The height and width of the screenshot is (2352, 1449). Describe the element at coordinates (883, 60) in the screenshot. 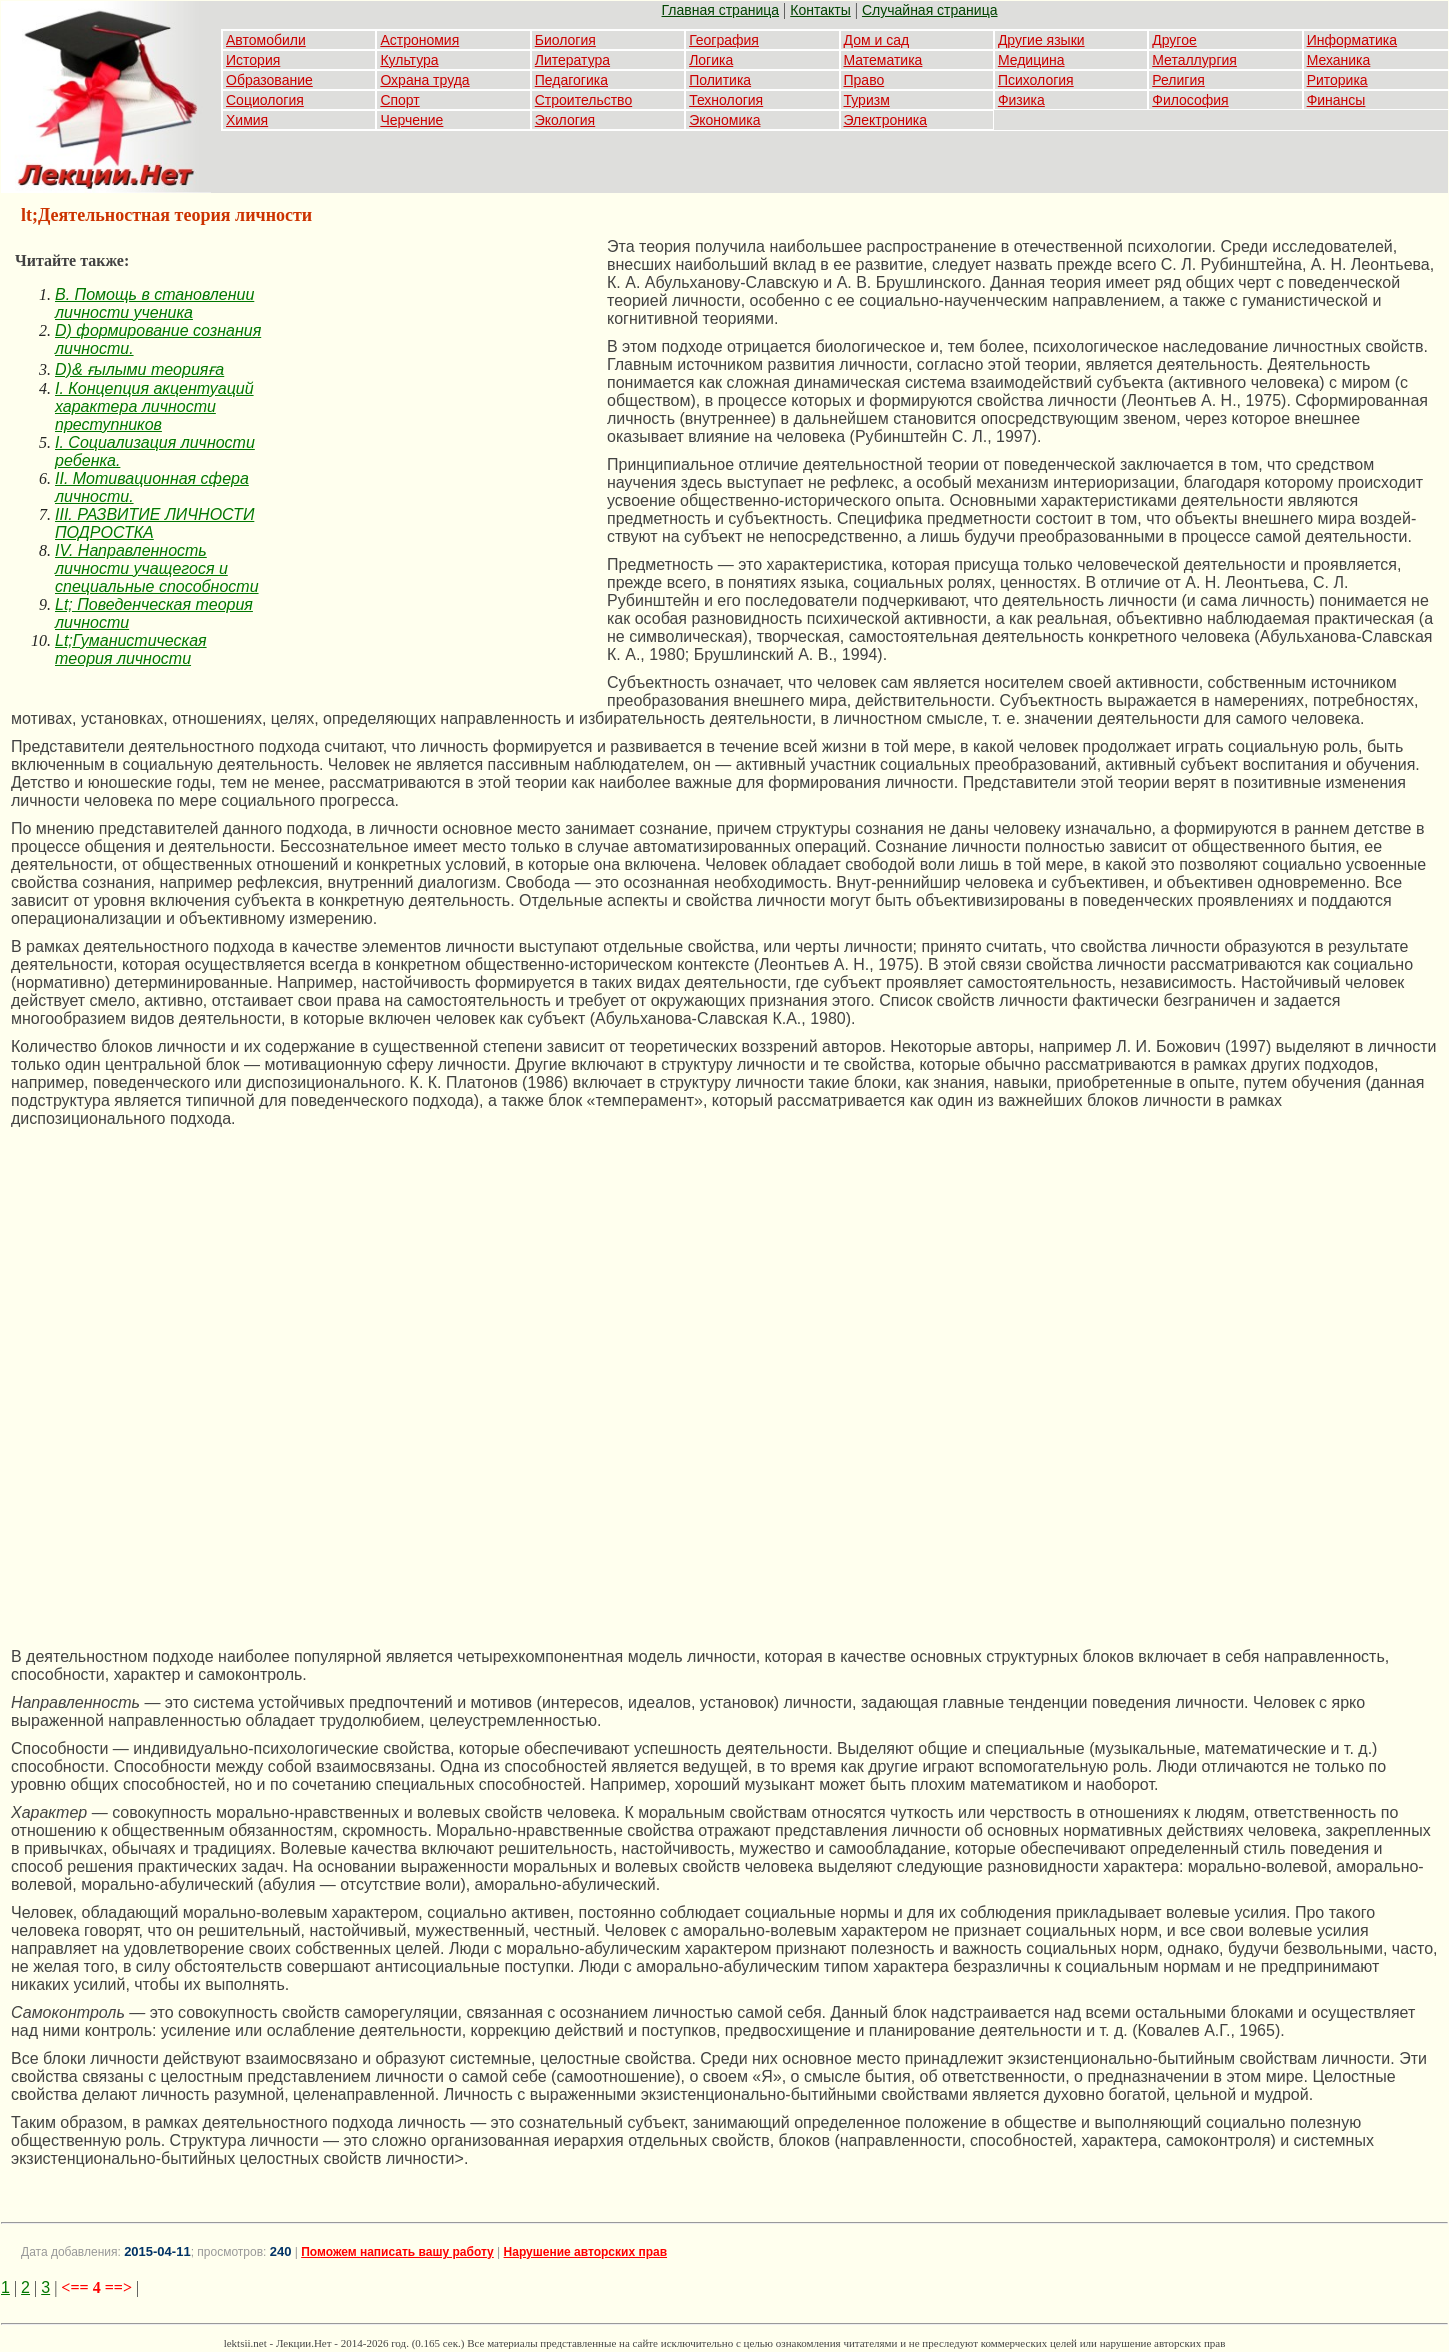

I see `Математика` at that location.